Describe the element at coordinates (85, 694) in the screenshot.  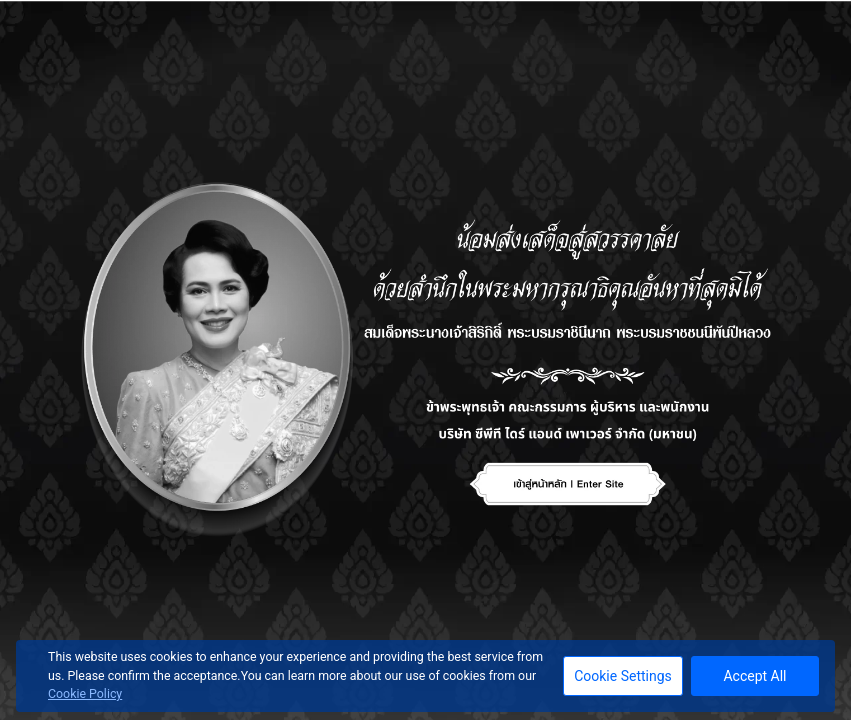
I see `Cookie Policy` at that location.